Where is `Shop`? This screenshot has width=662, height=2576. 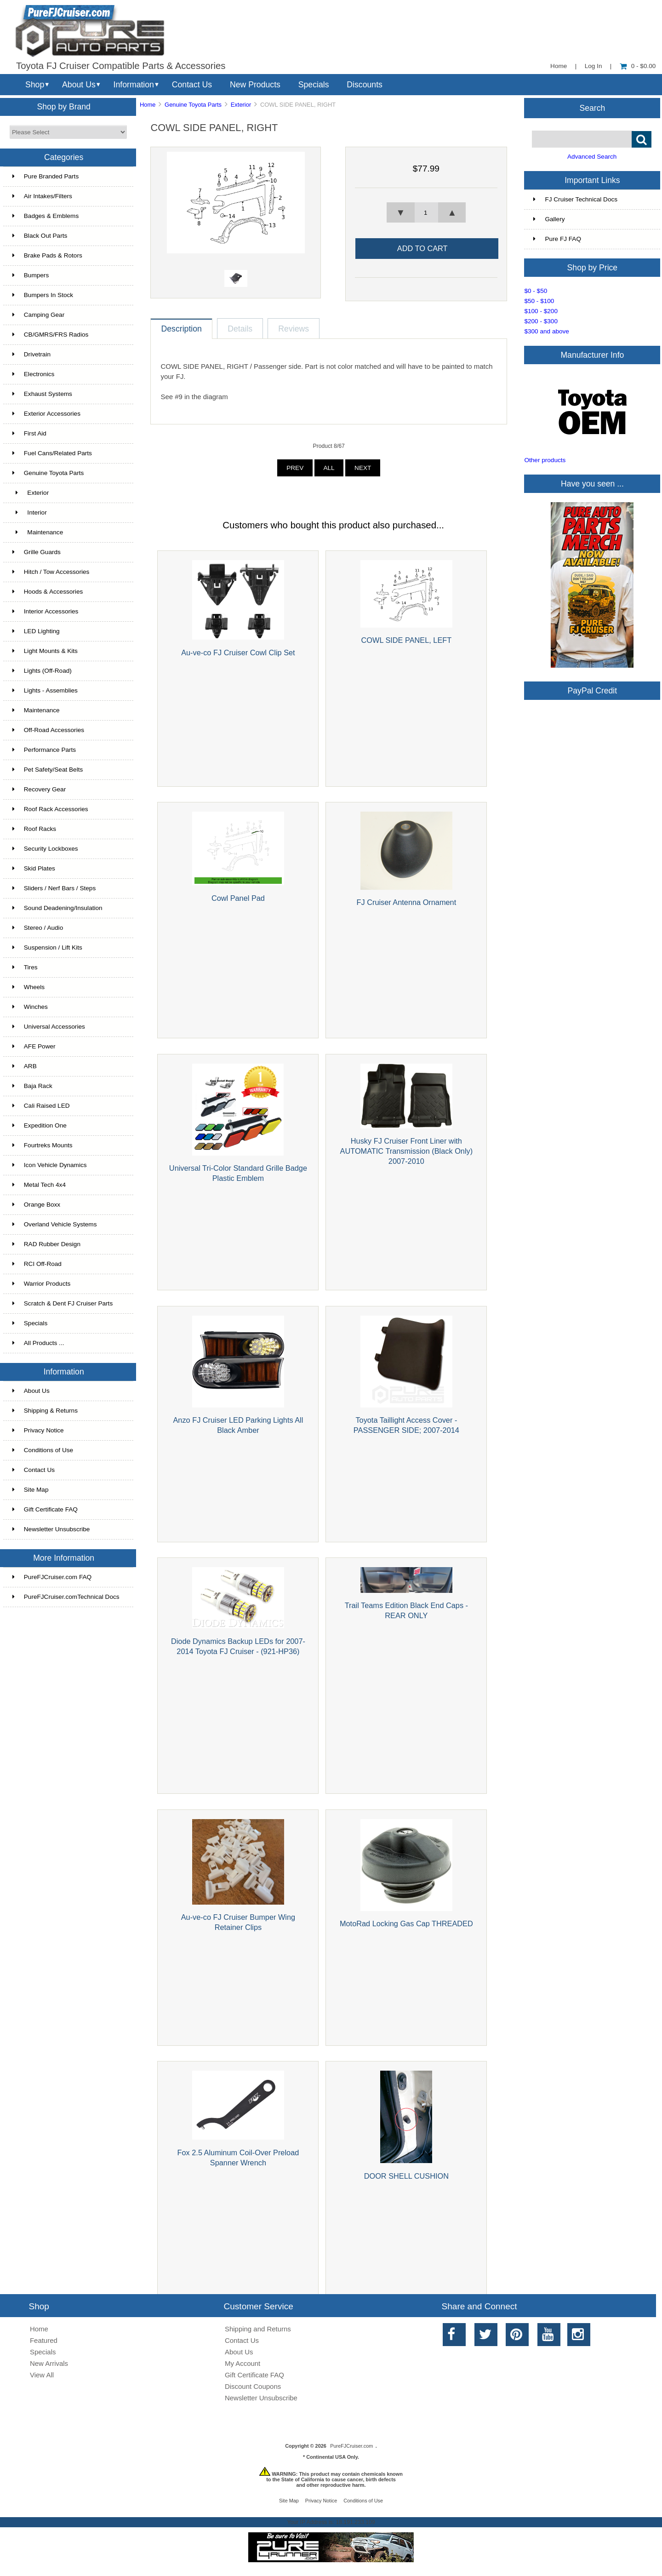 Shop is located at coordinates (34, 84).